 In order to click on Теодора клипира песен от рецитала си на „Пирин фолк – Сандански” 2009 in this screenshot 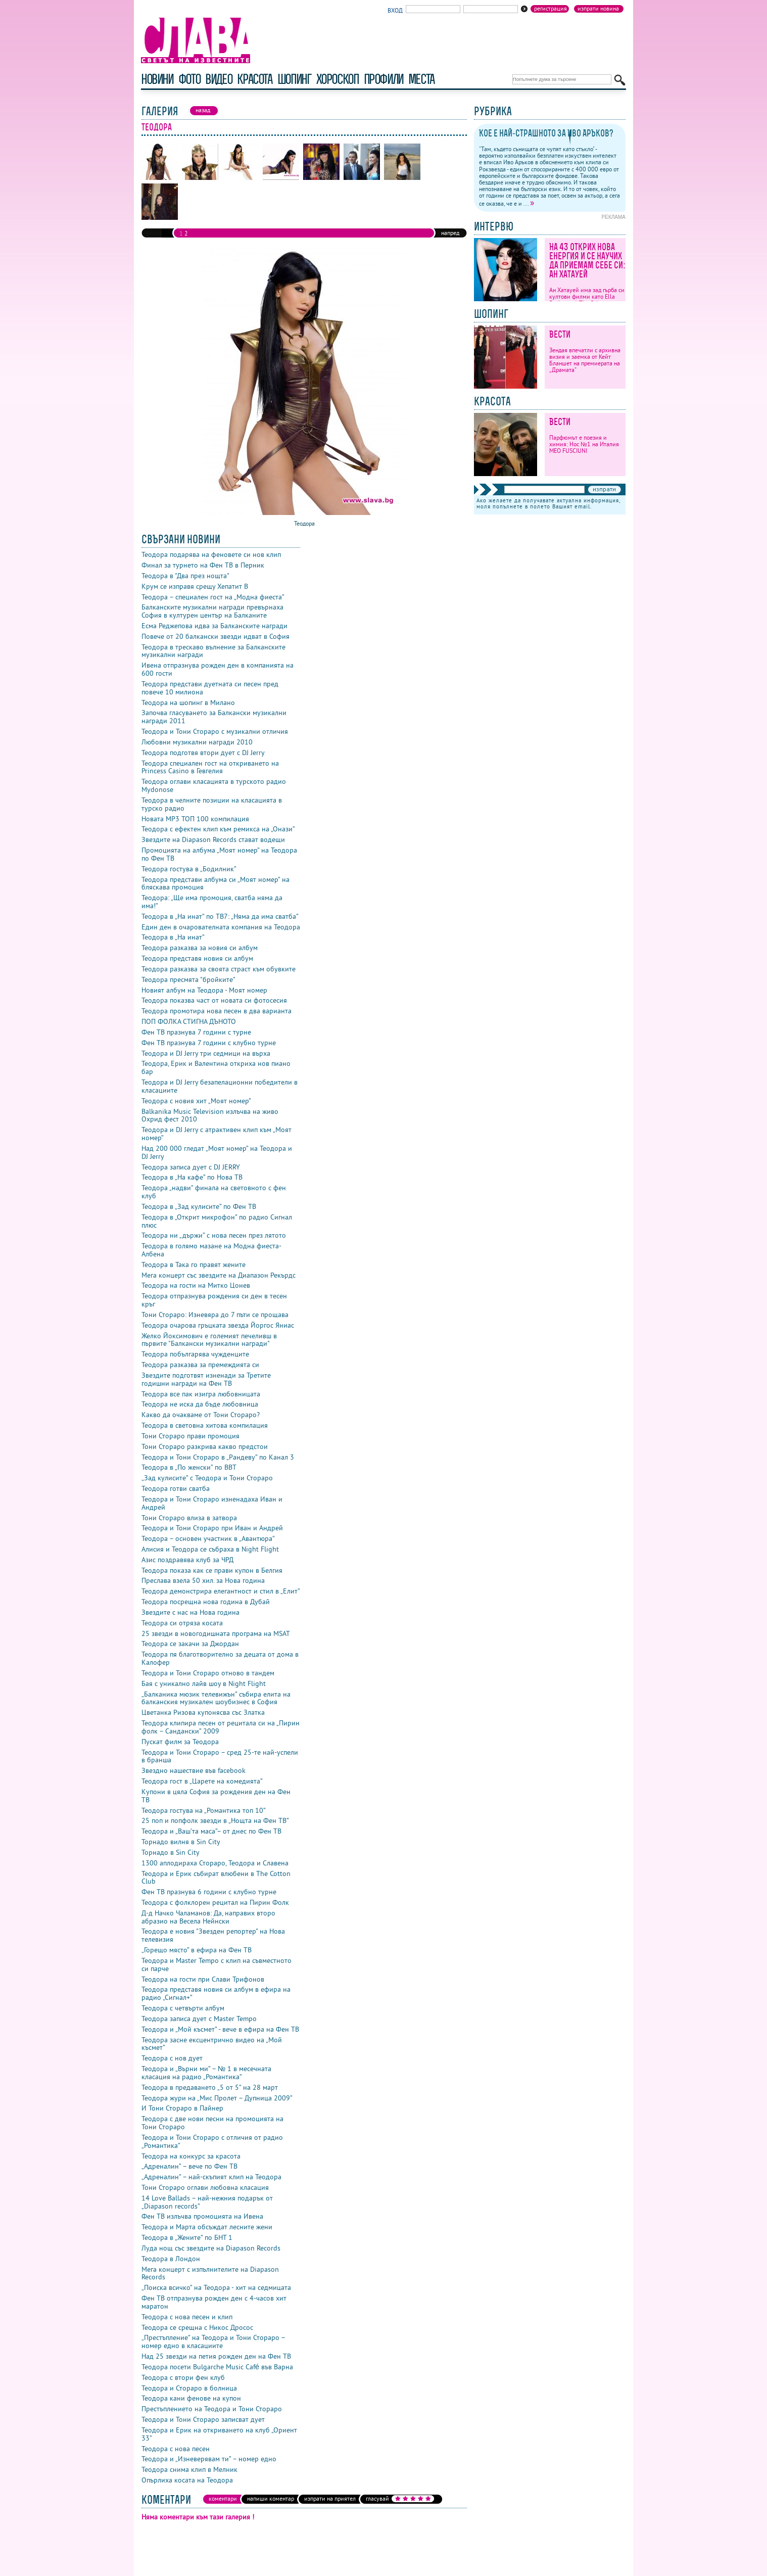, I will do `click(220, 1727)`.